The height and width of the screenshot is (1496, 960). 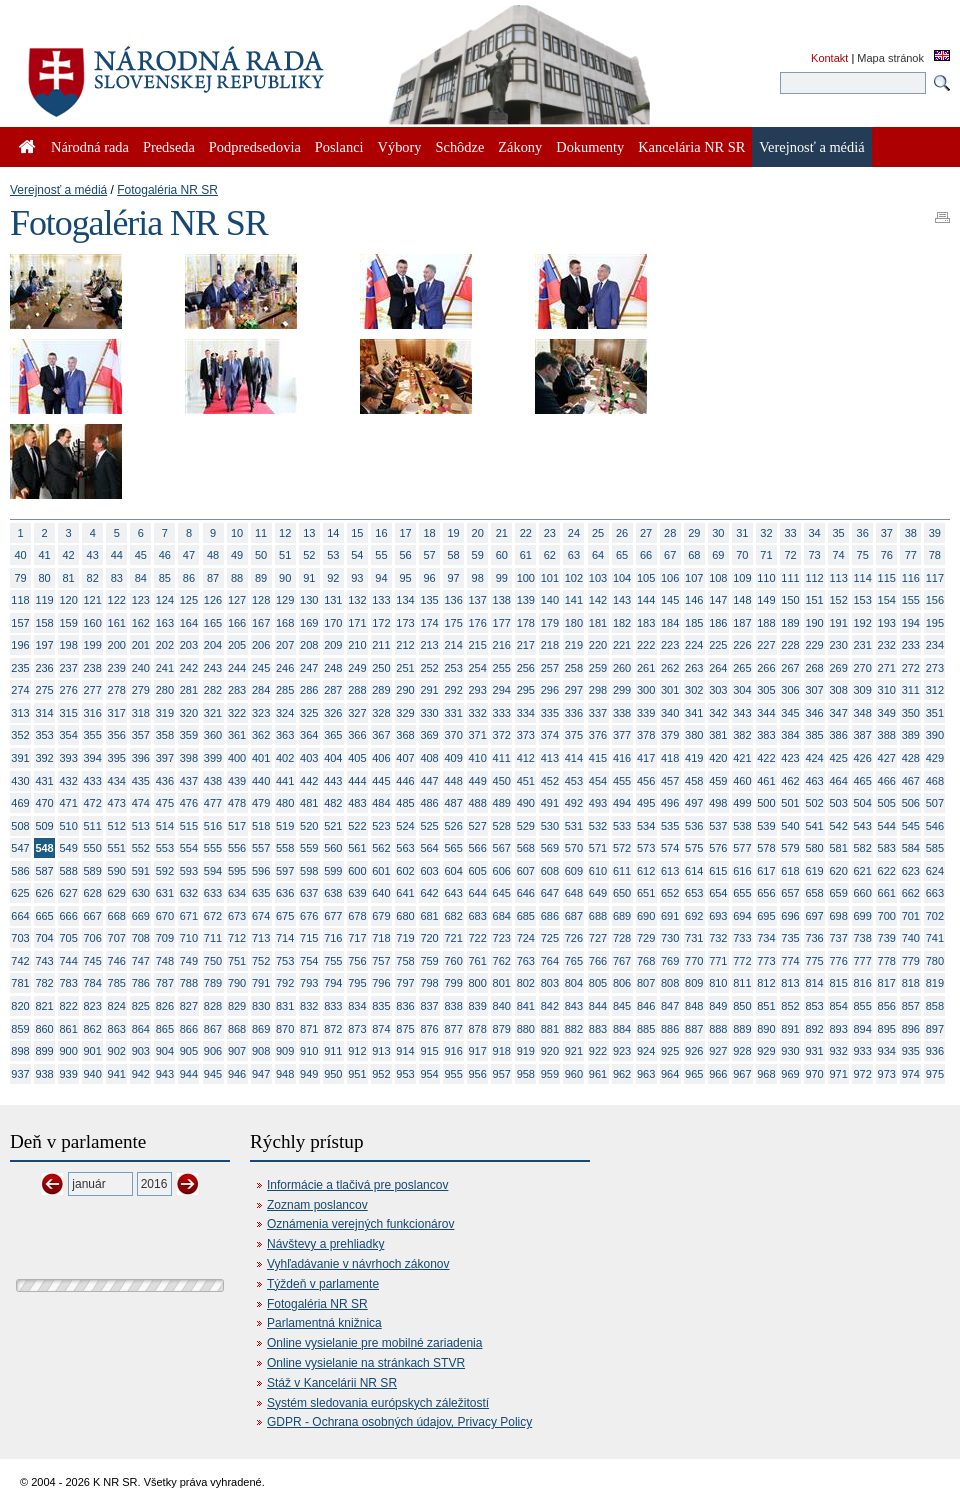 I want to click on Oznámenia verejných funkcionárov, so click(x=360, y=1224).